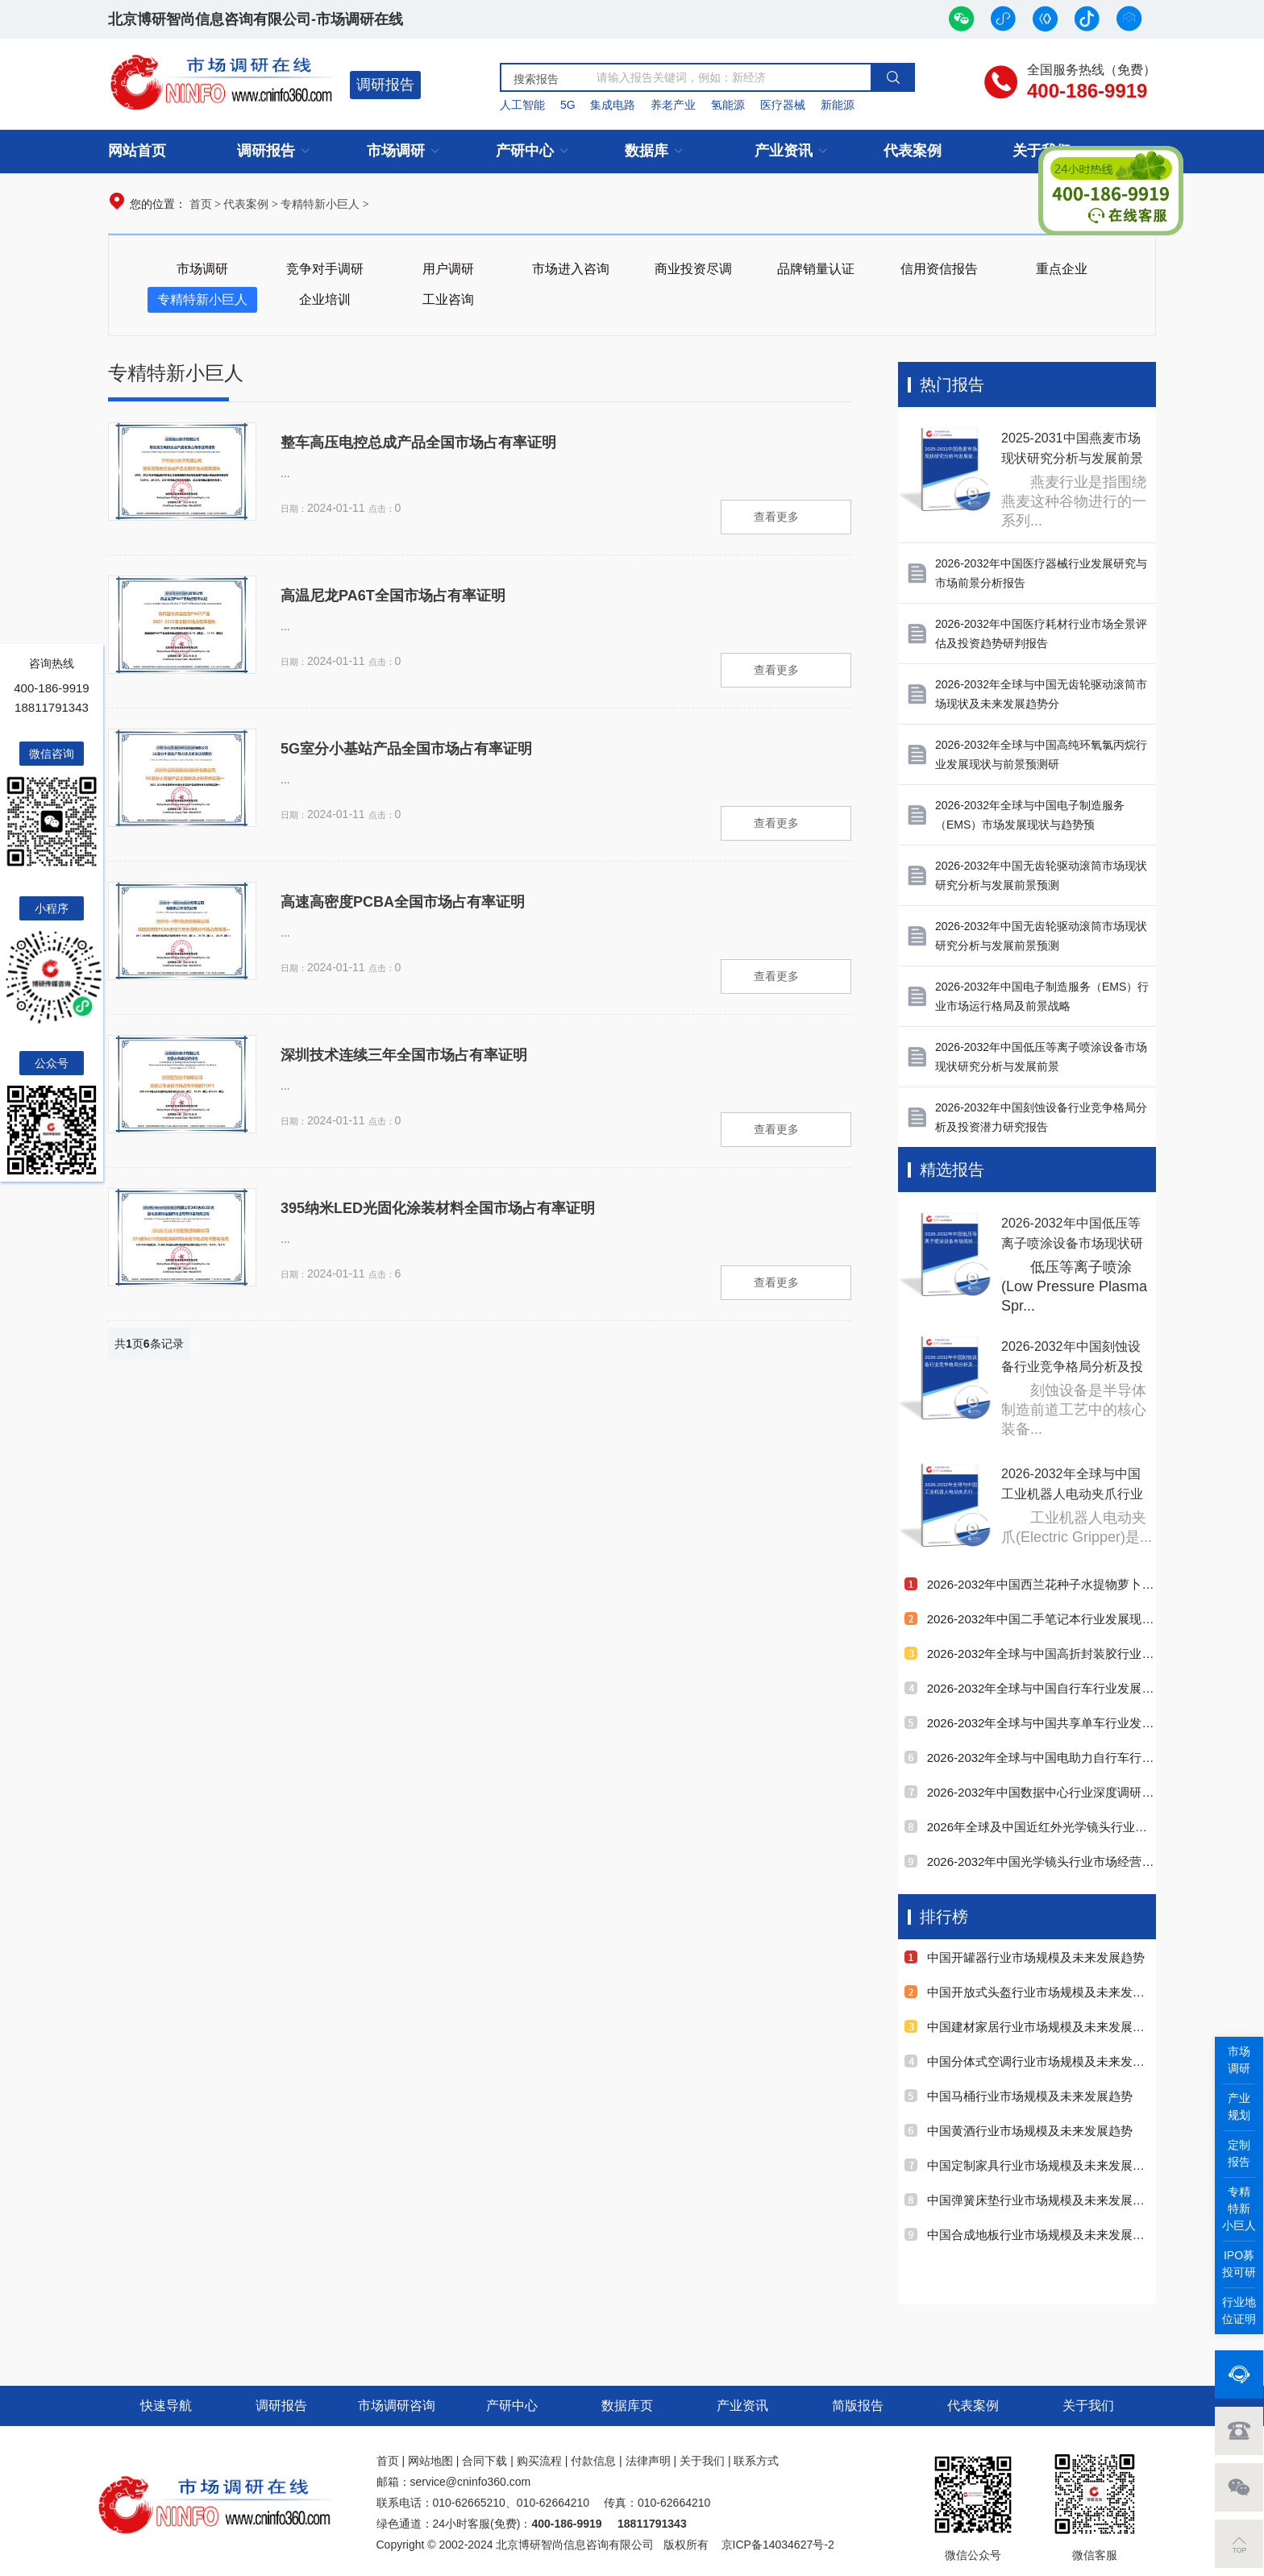  Describe the element at coordinates (1042, 996) in the screenshot. I see `2026-2032年中国电子制造服务（EMS）行业市场运行格局及前景战略` at that location.